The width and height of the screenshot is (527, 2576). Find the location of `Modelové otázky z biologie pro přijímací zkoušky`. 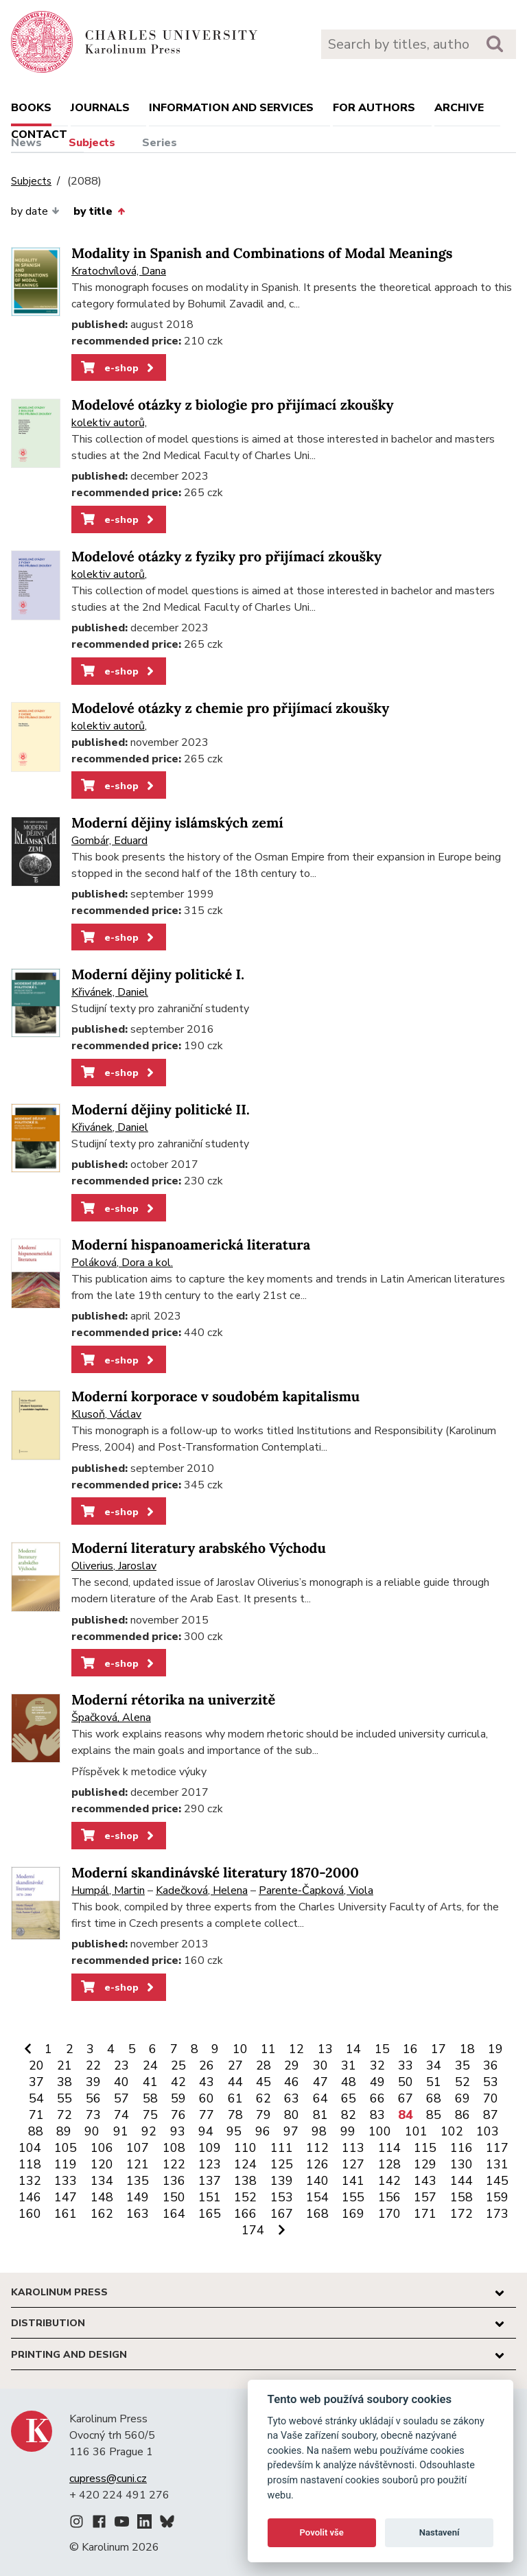

Modelové otázky z biologie pro přijímací zkoušky is located at coordinates (232, 405).